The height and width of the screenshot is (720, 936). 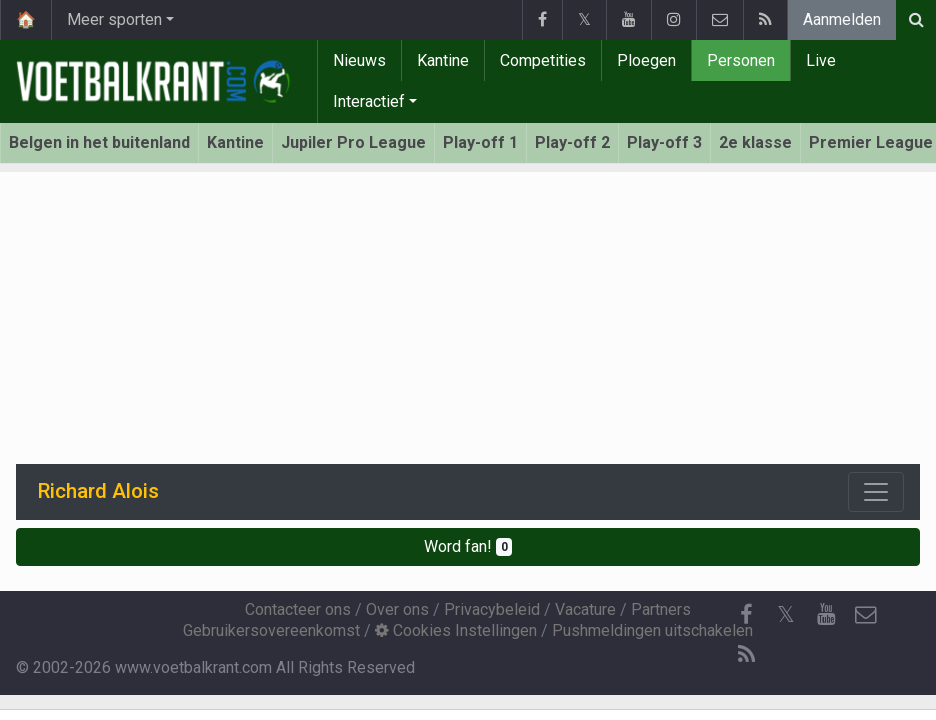 I want to click on Personen, so click(x=741, y=60).